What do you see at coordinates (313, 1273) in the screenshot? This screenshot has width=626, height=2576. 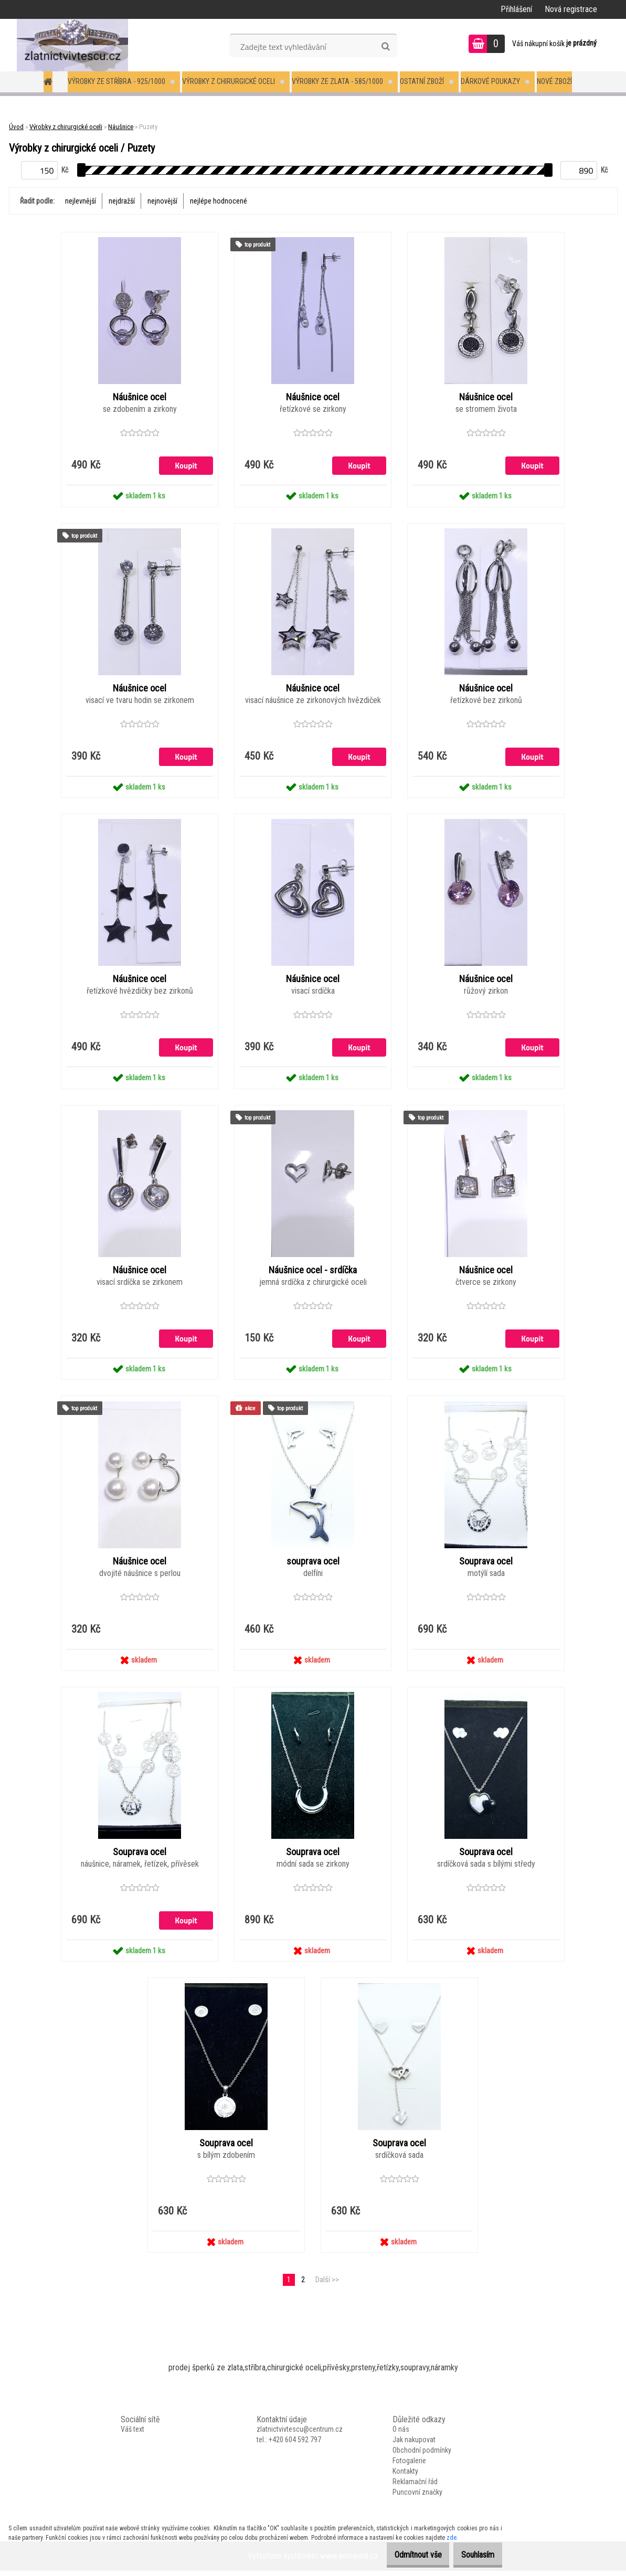 I see `Náušnice ocel - srdíčka` at bounding box center [313, 1273].